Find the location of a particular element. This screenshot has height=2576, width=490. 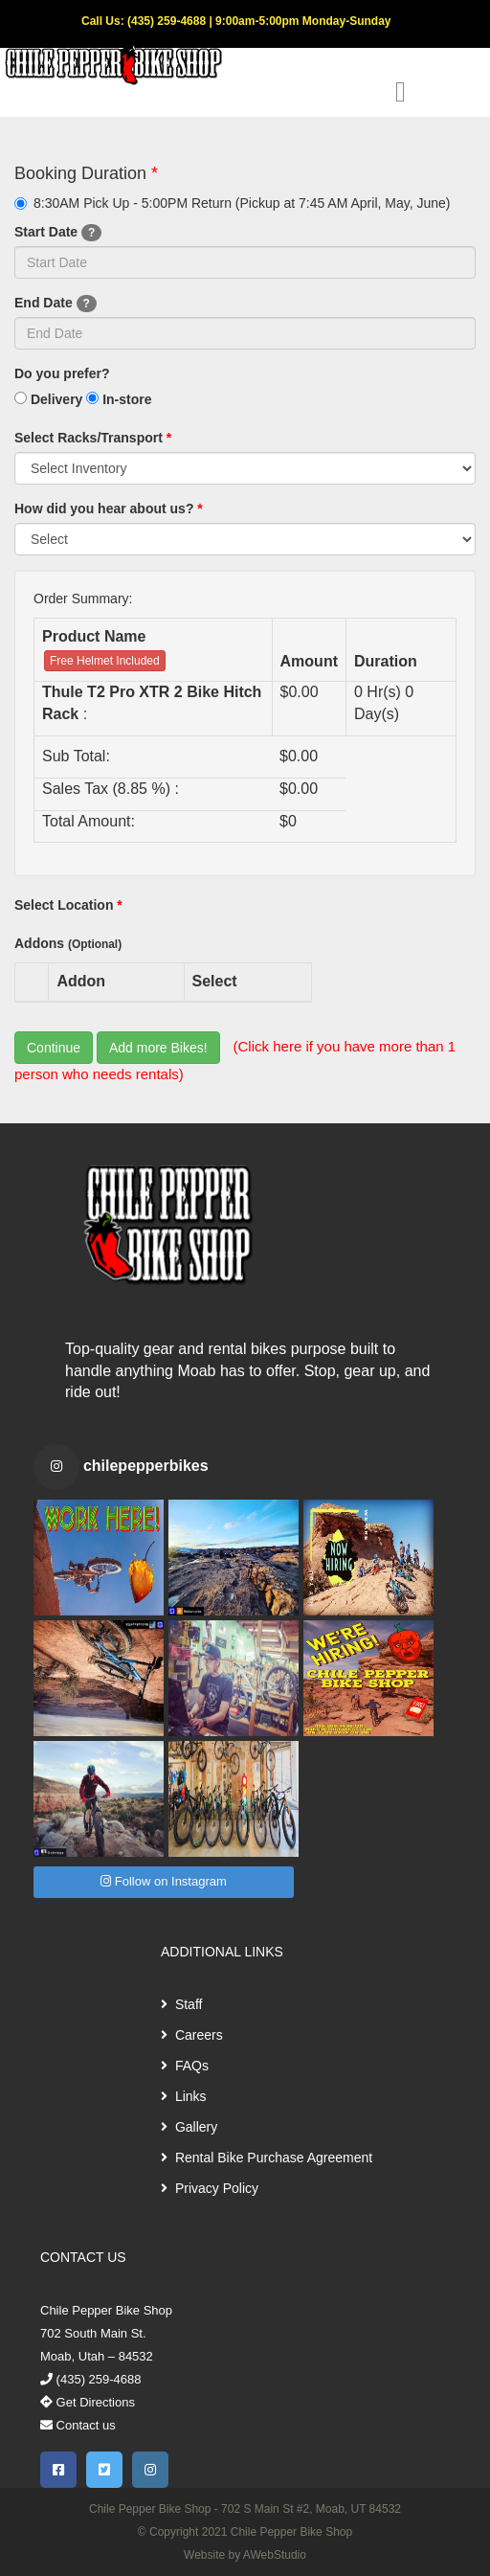

End Date is located at coordinates (55, 303).